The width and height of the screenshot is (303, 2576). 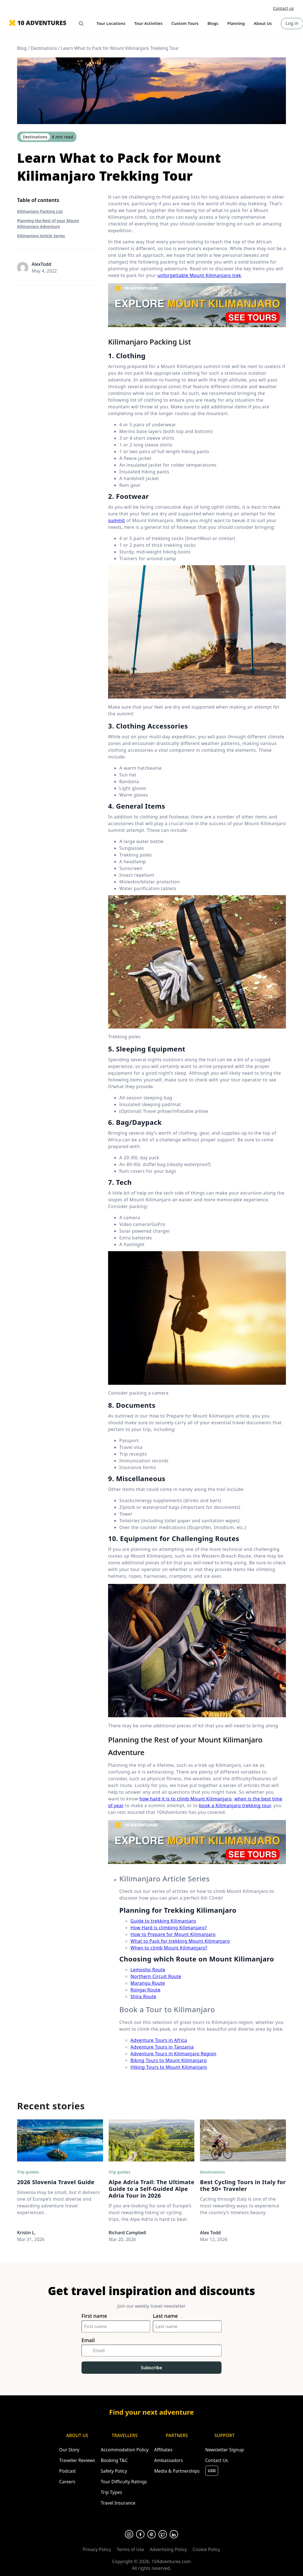 I want to click on Northern Circuit Route, so click(x=155, y=1976).